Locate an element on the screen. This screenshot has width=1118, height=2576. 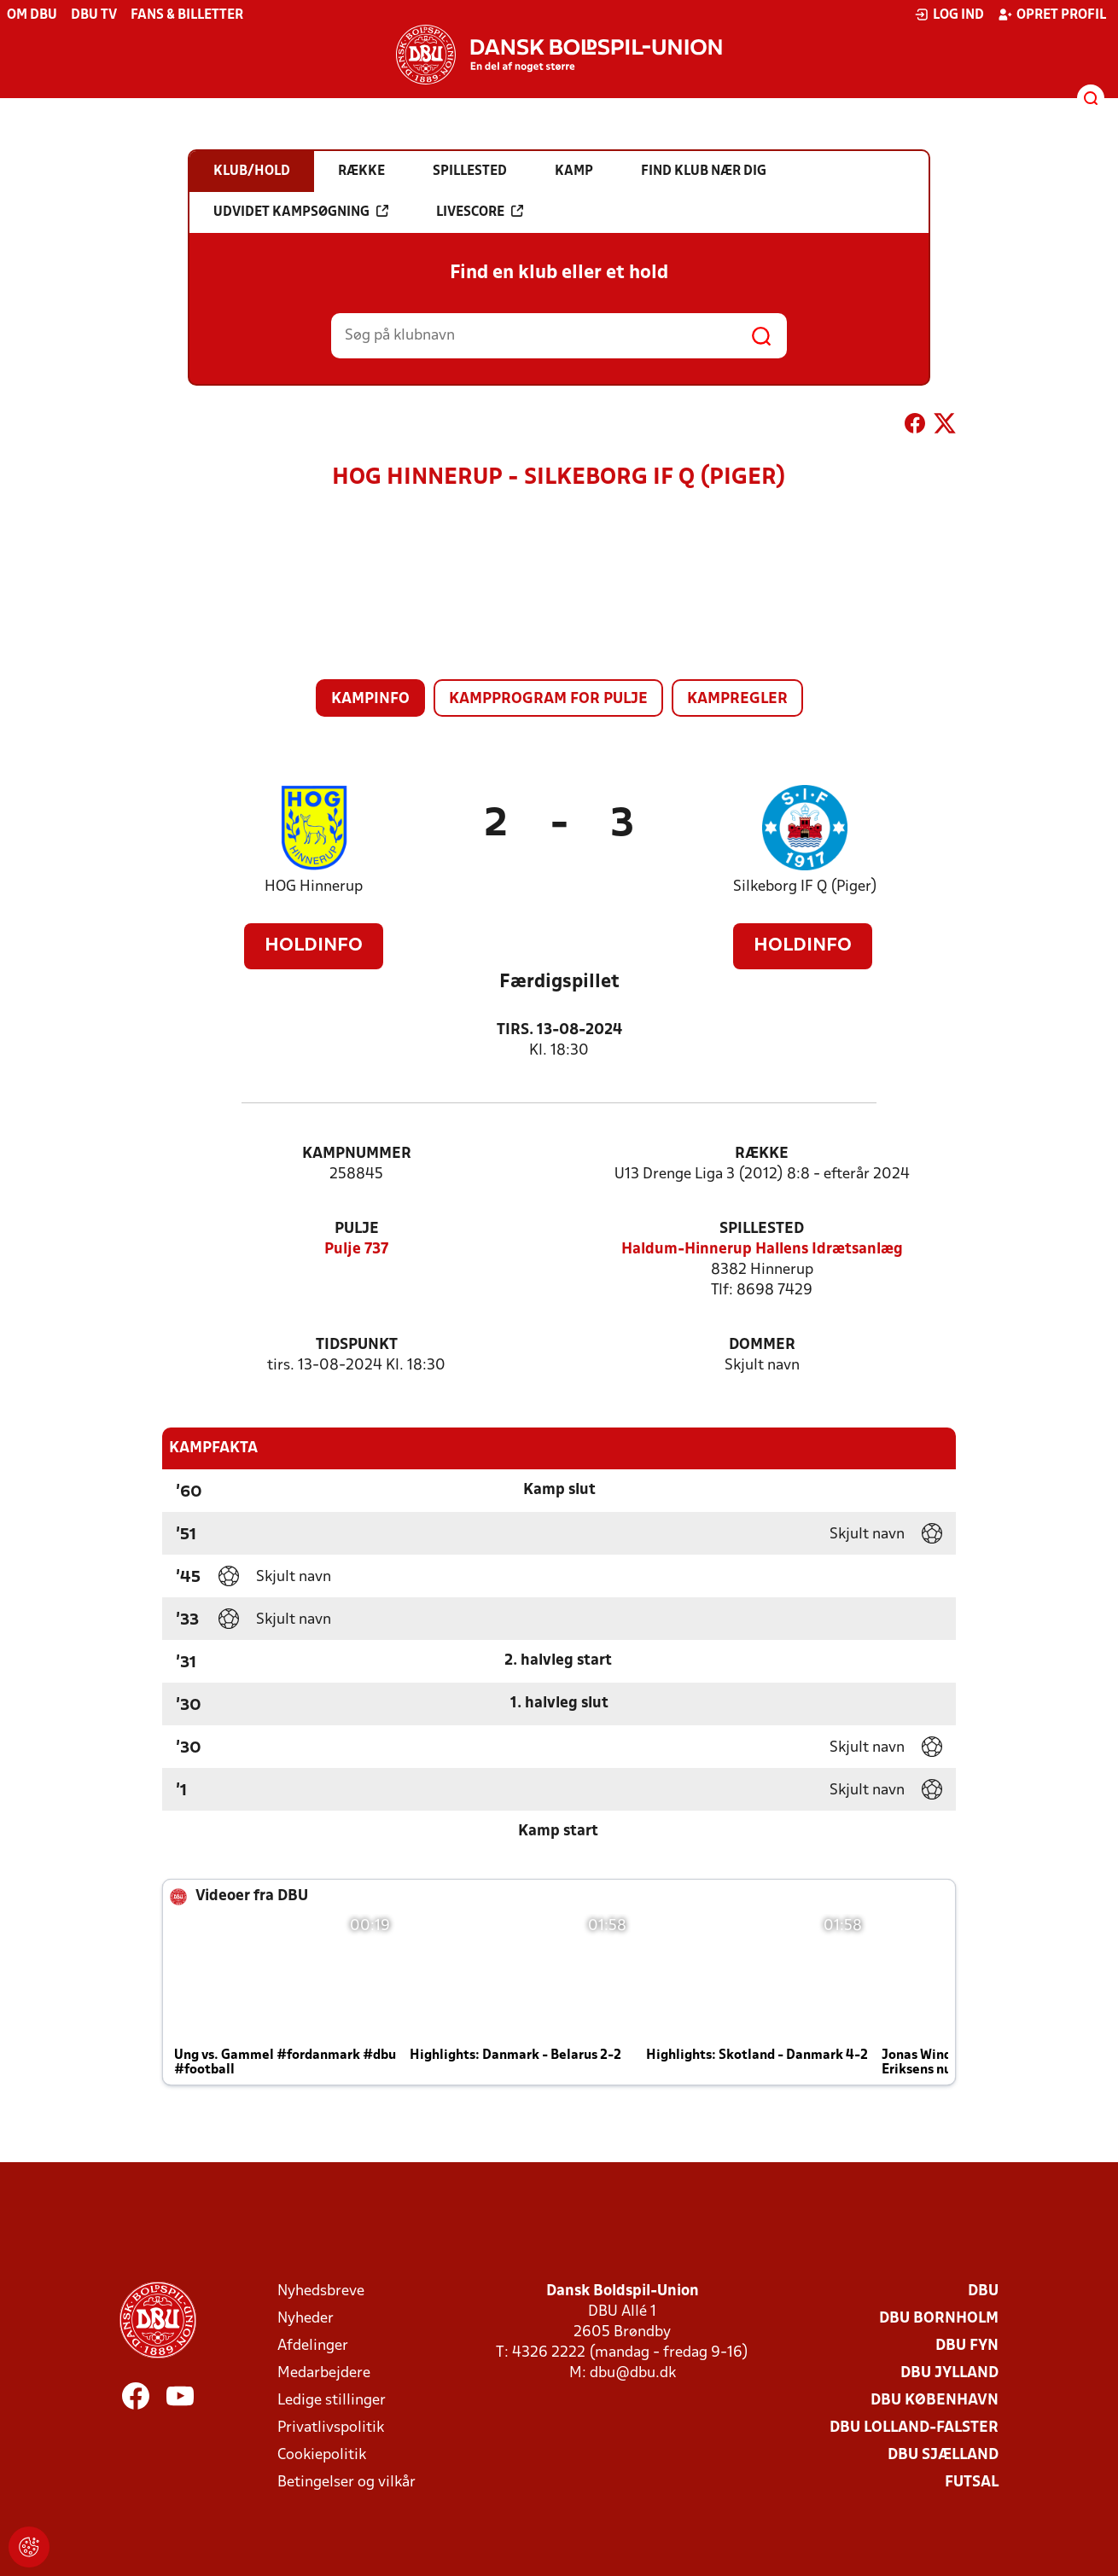
Dommer is located at coordinates (762, 1345).